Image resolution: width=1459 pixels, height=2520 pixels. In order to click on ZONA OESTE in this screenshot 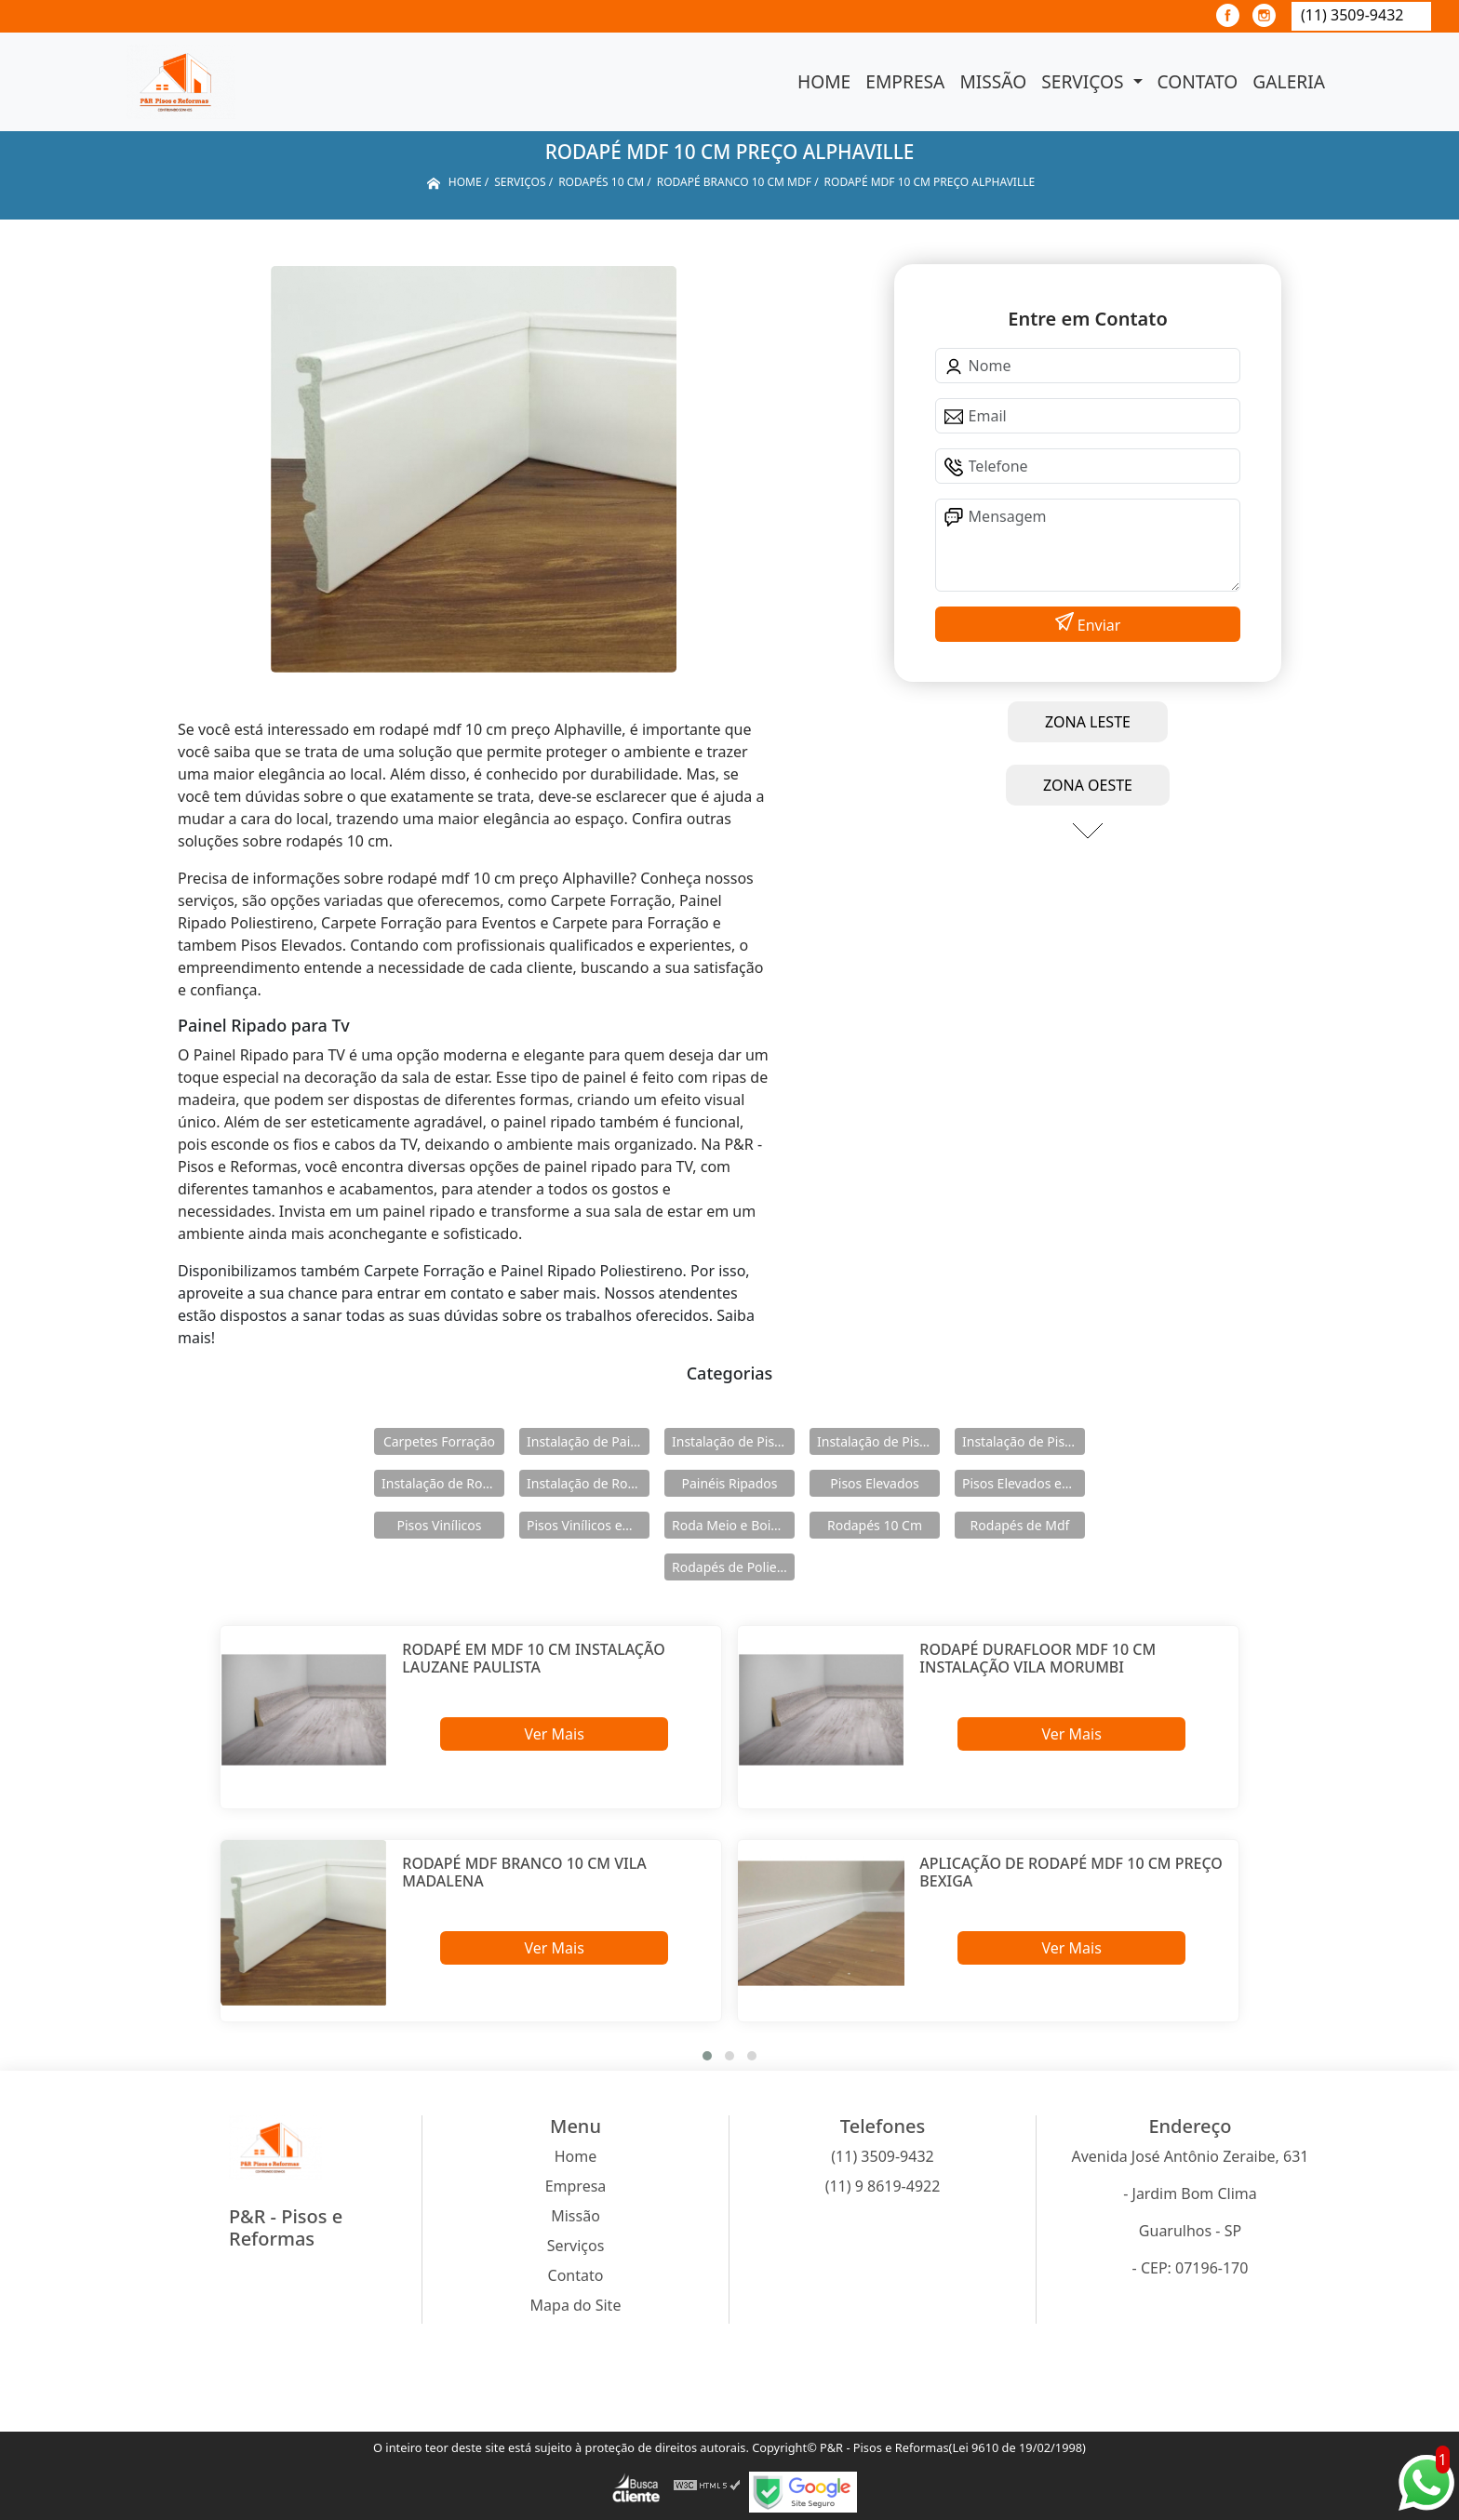, I will do `click(1087, 785)`.